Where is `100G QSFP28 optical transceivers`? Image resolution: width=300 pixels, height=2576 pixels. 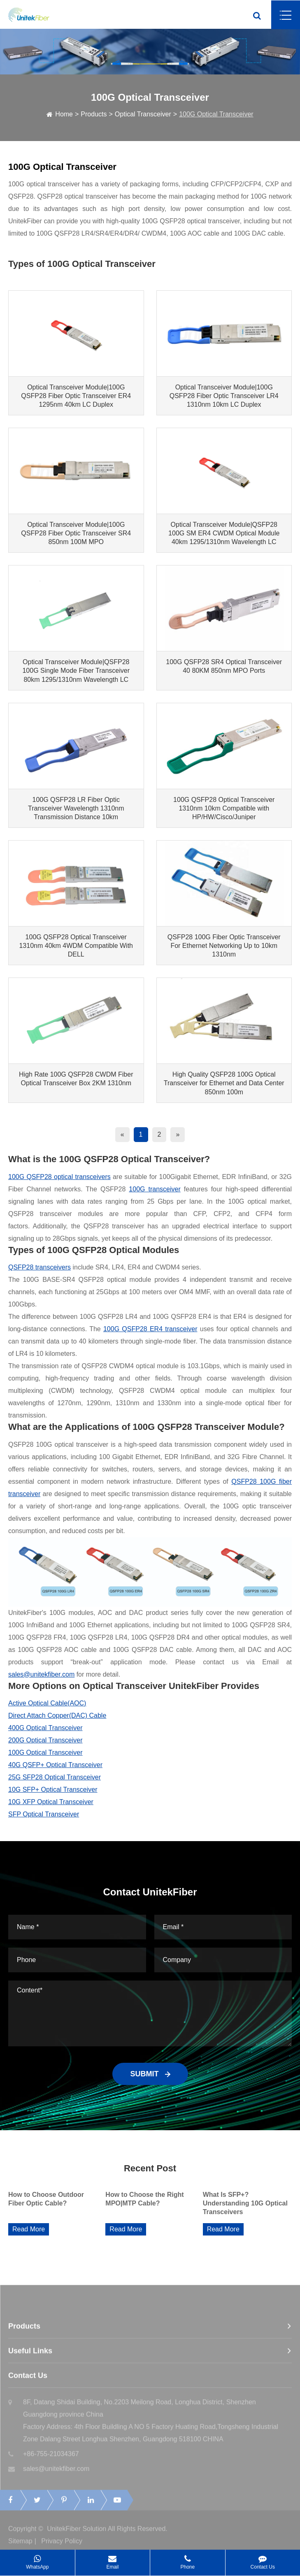 100G QSFP28 optical transceivers is located at coordinates (59, 1176).